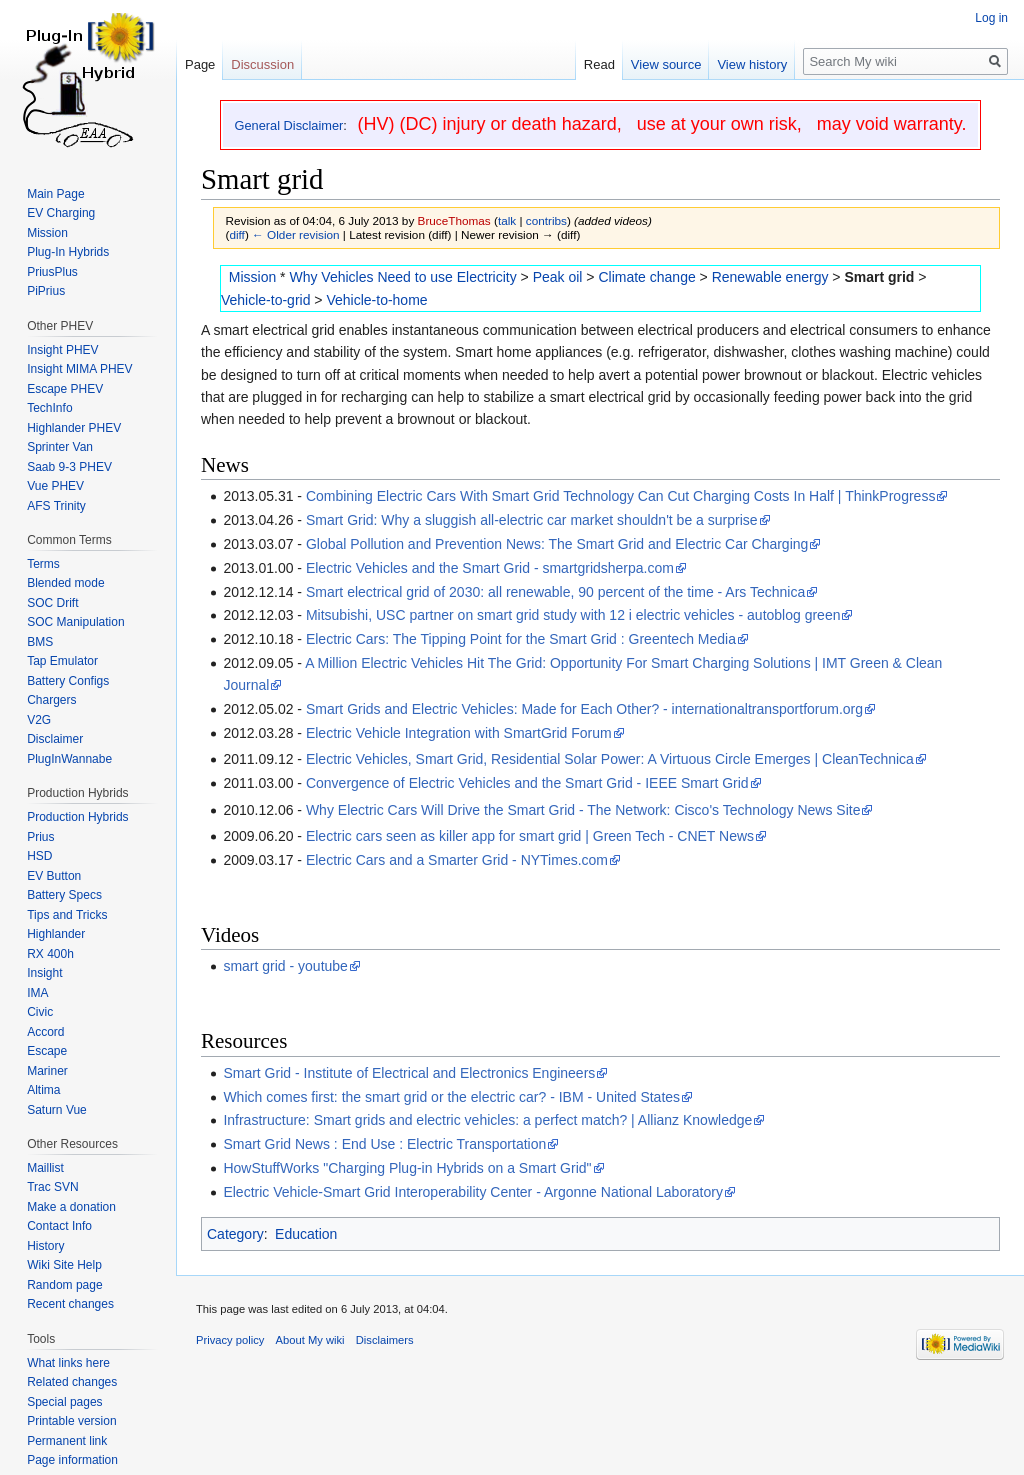 The image size is (1024, 1475). What do you see at coordinates (457, 860) in the screenshot?
I see `Electric Cars and a Smarter Grid - NYTimes.com` at bounding box center [457, 860].